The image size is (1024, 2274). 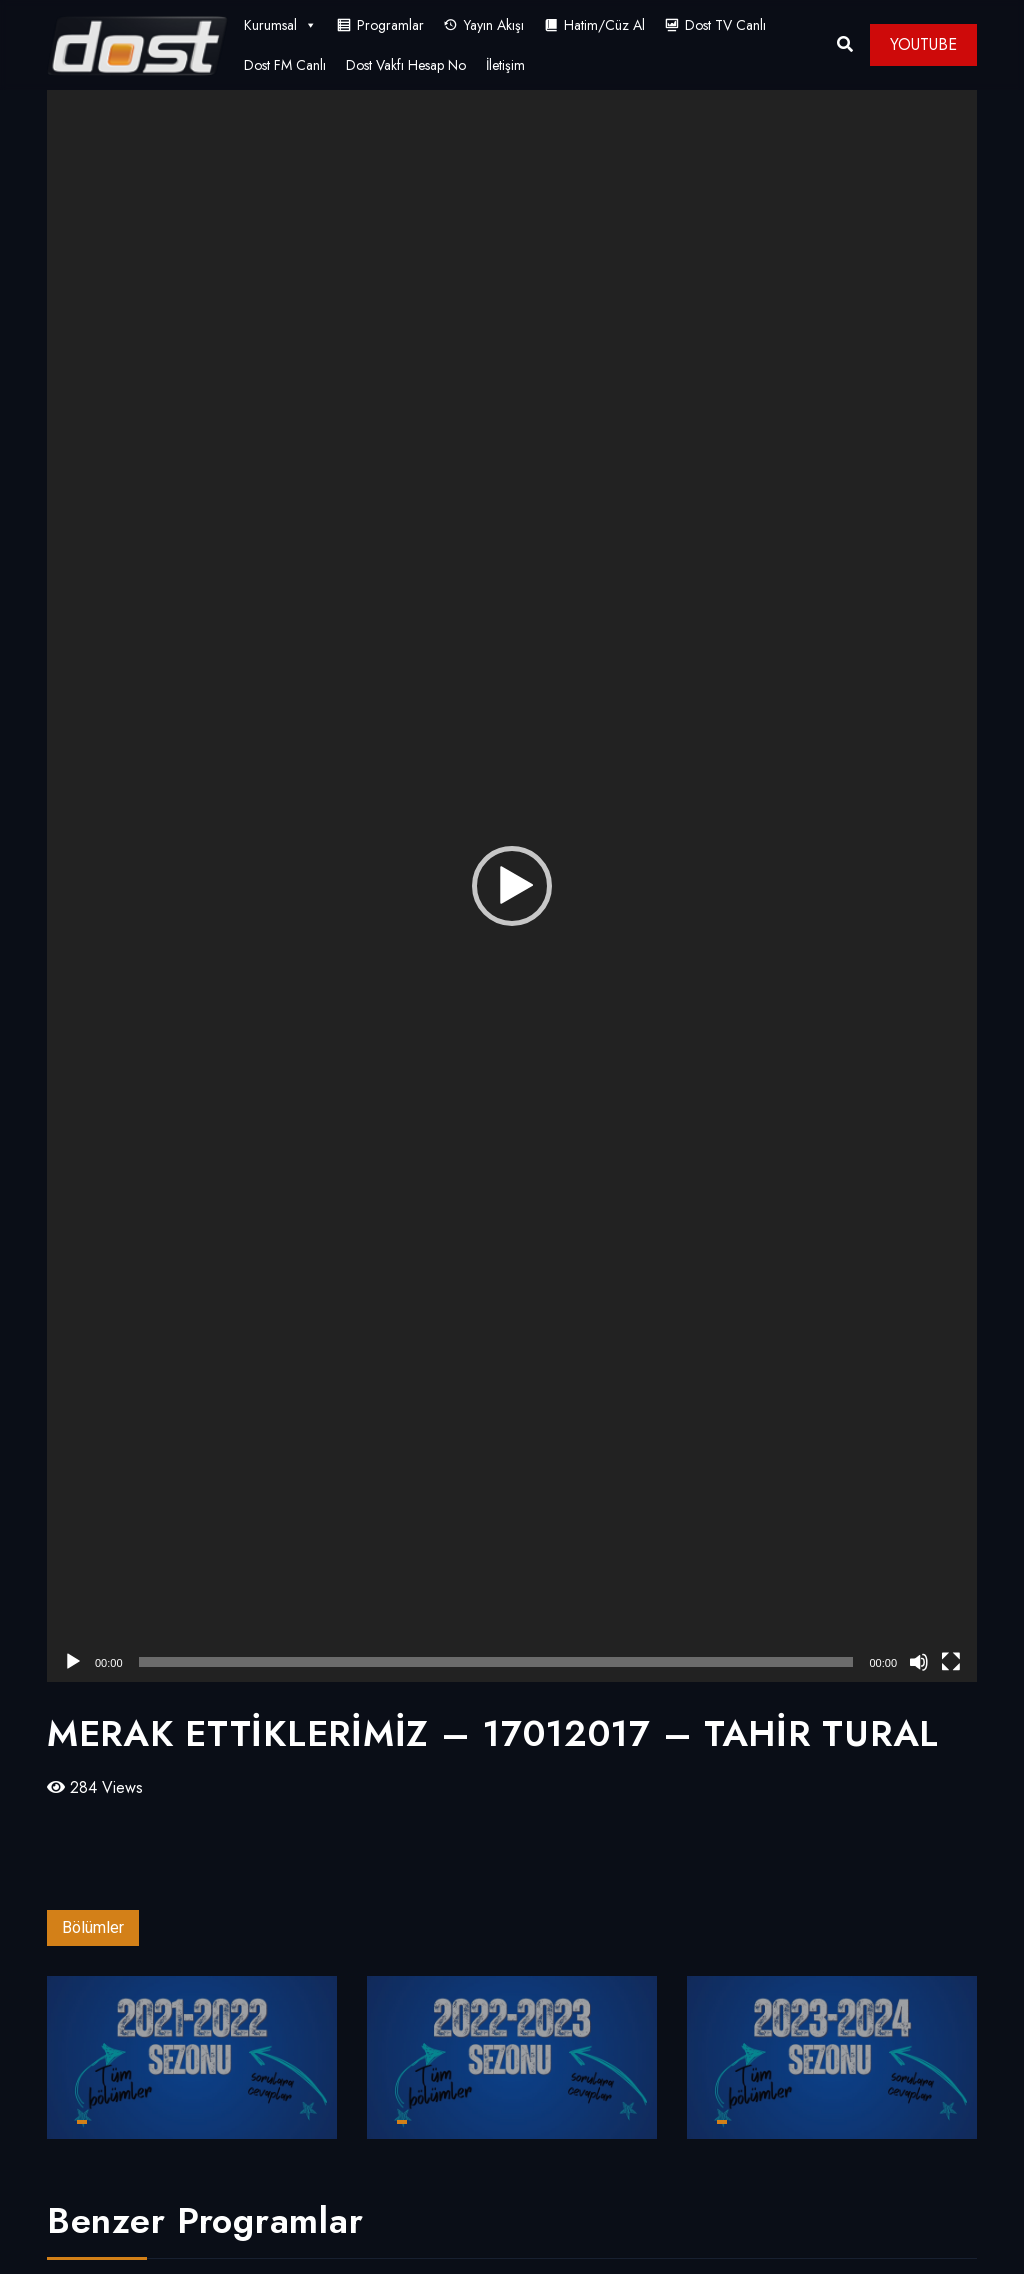 What do you see at coordinates (494, 25) in the screenshot?
I see `Yayın Akışı` at bounding box center [494, 25].